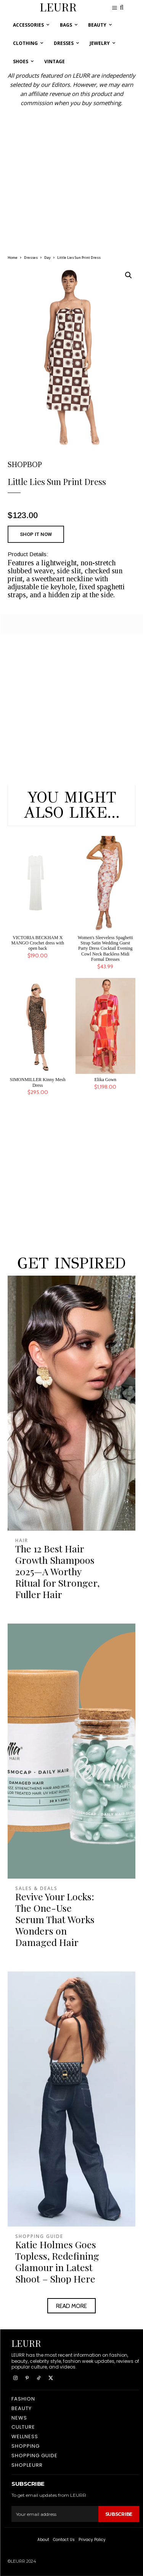  I want to click on SIMONMILLER Kinny Mesh Dress, so click(38, 1082).